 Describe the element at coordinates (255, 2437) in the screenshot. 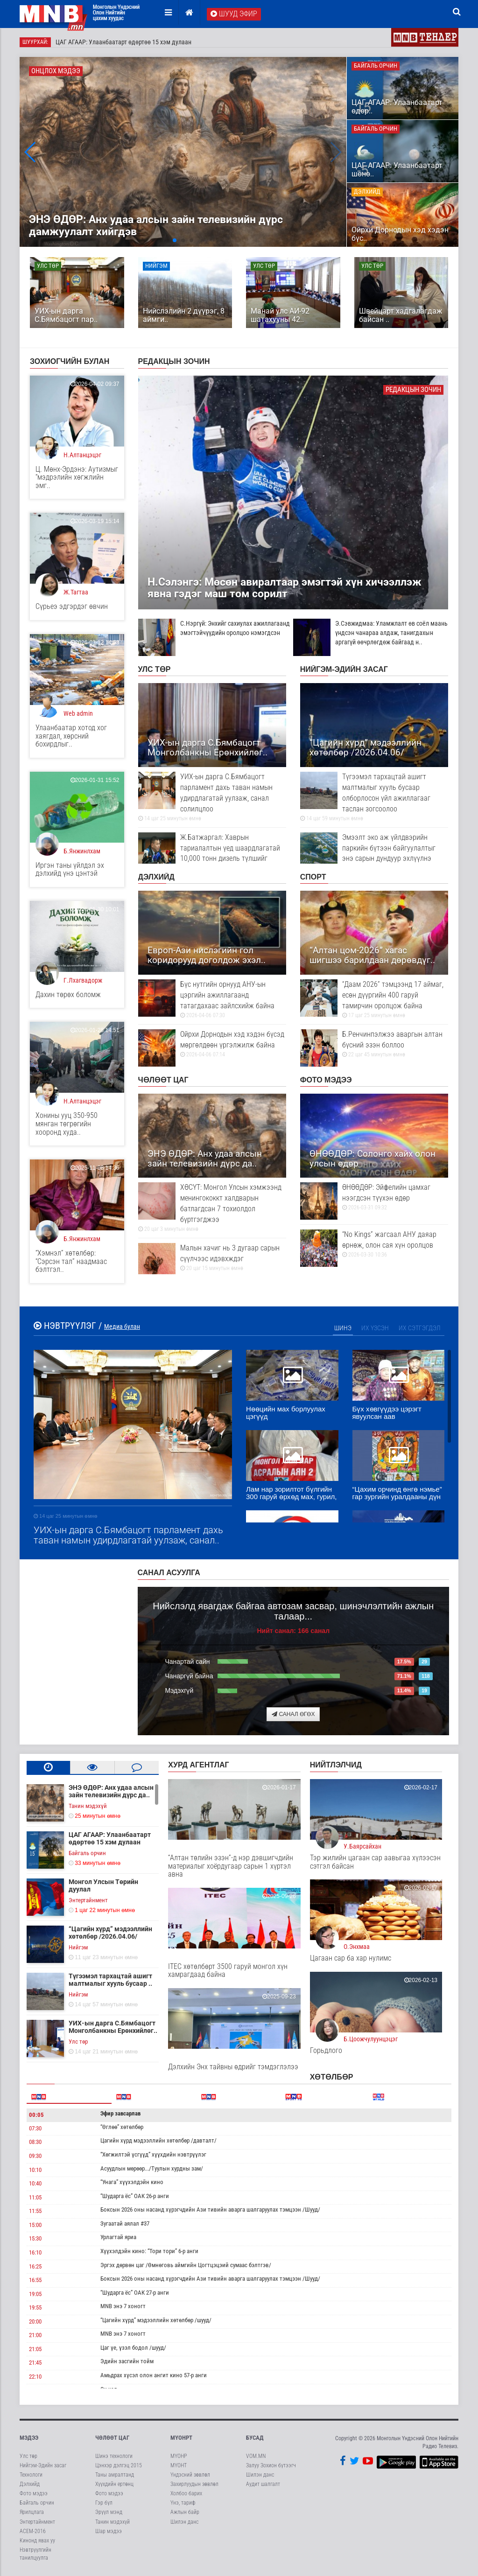

I see `Бусад` at that location.